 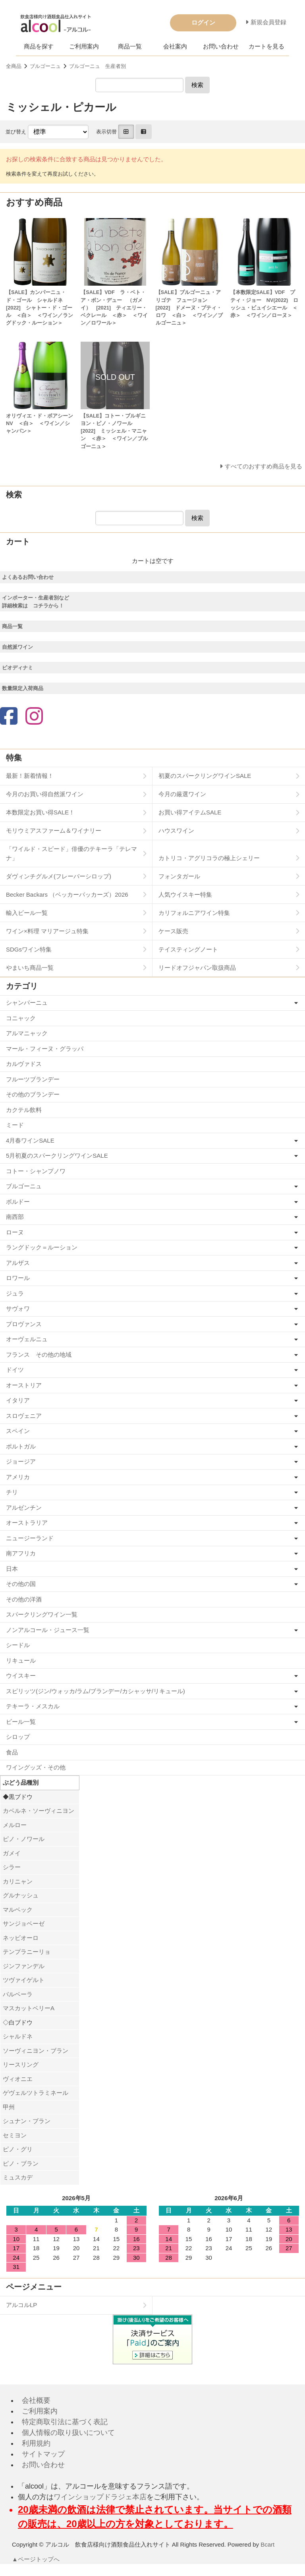 What do you see at coordinates (18, 1262) in the screenshot?
I see `アルザス` at bounding box center [18, 1262].